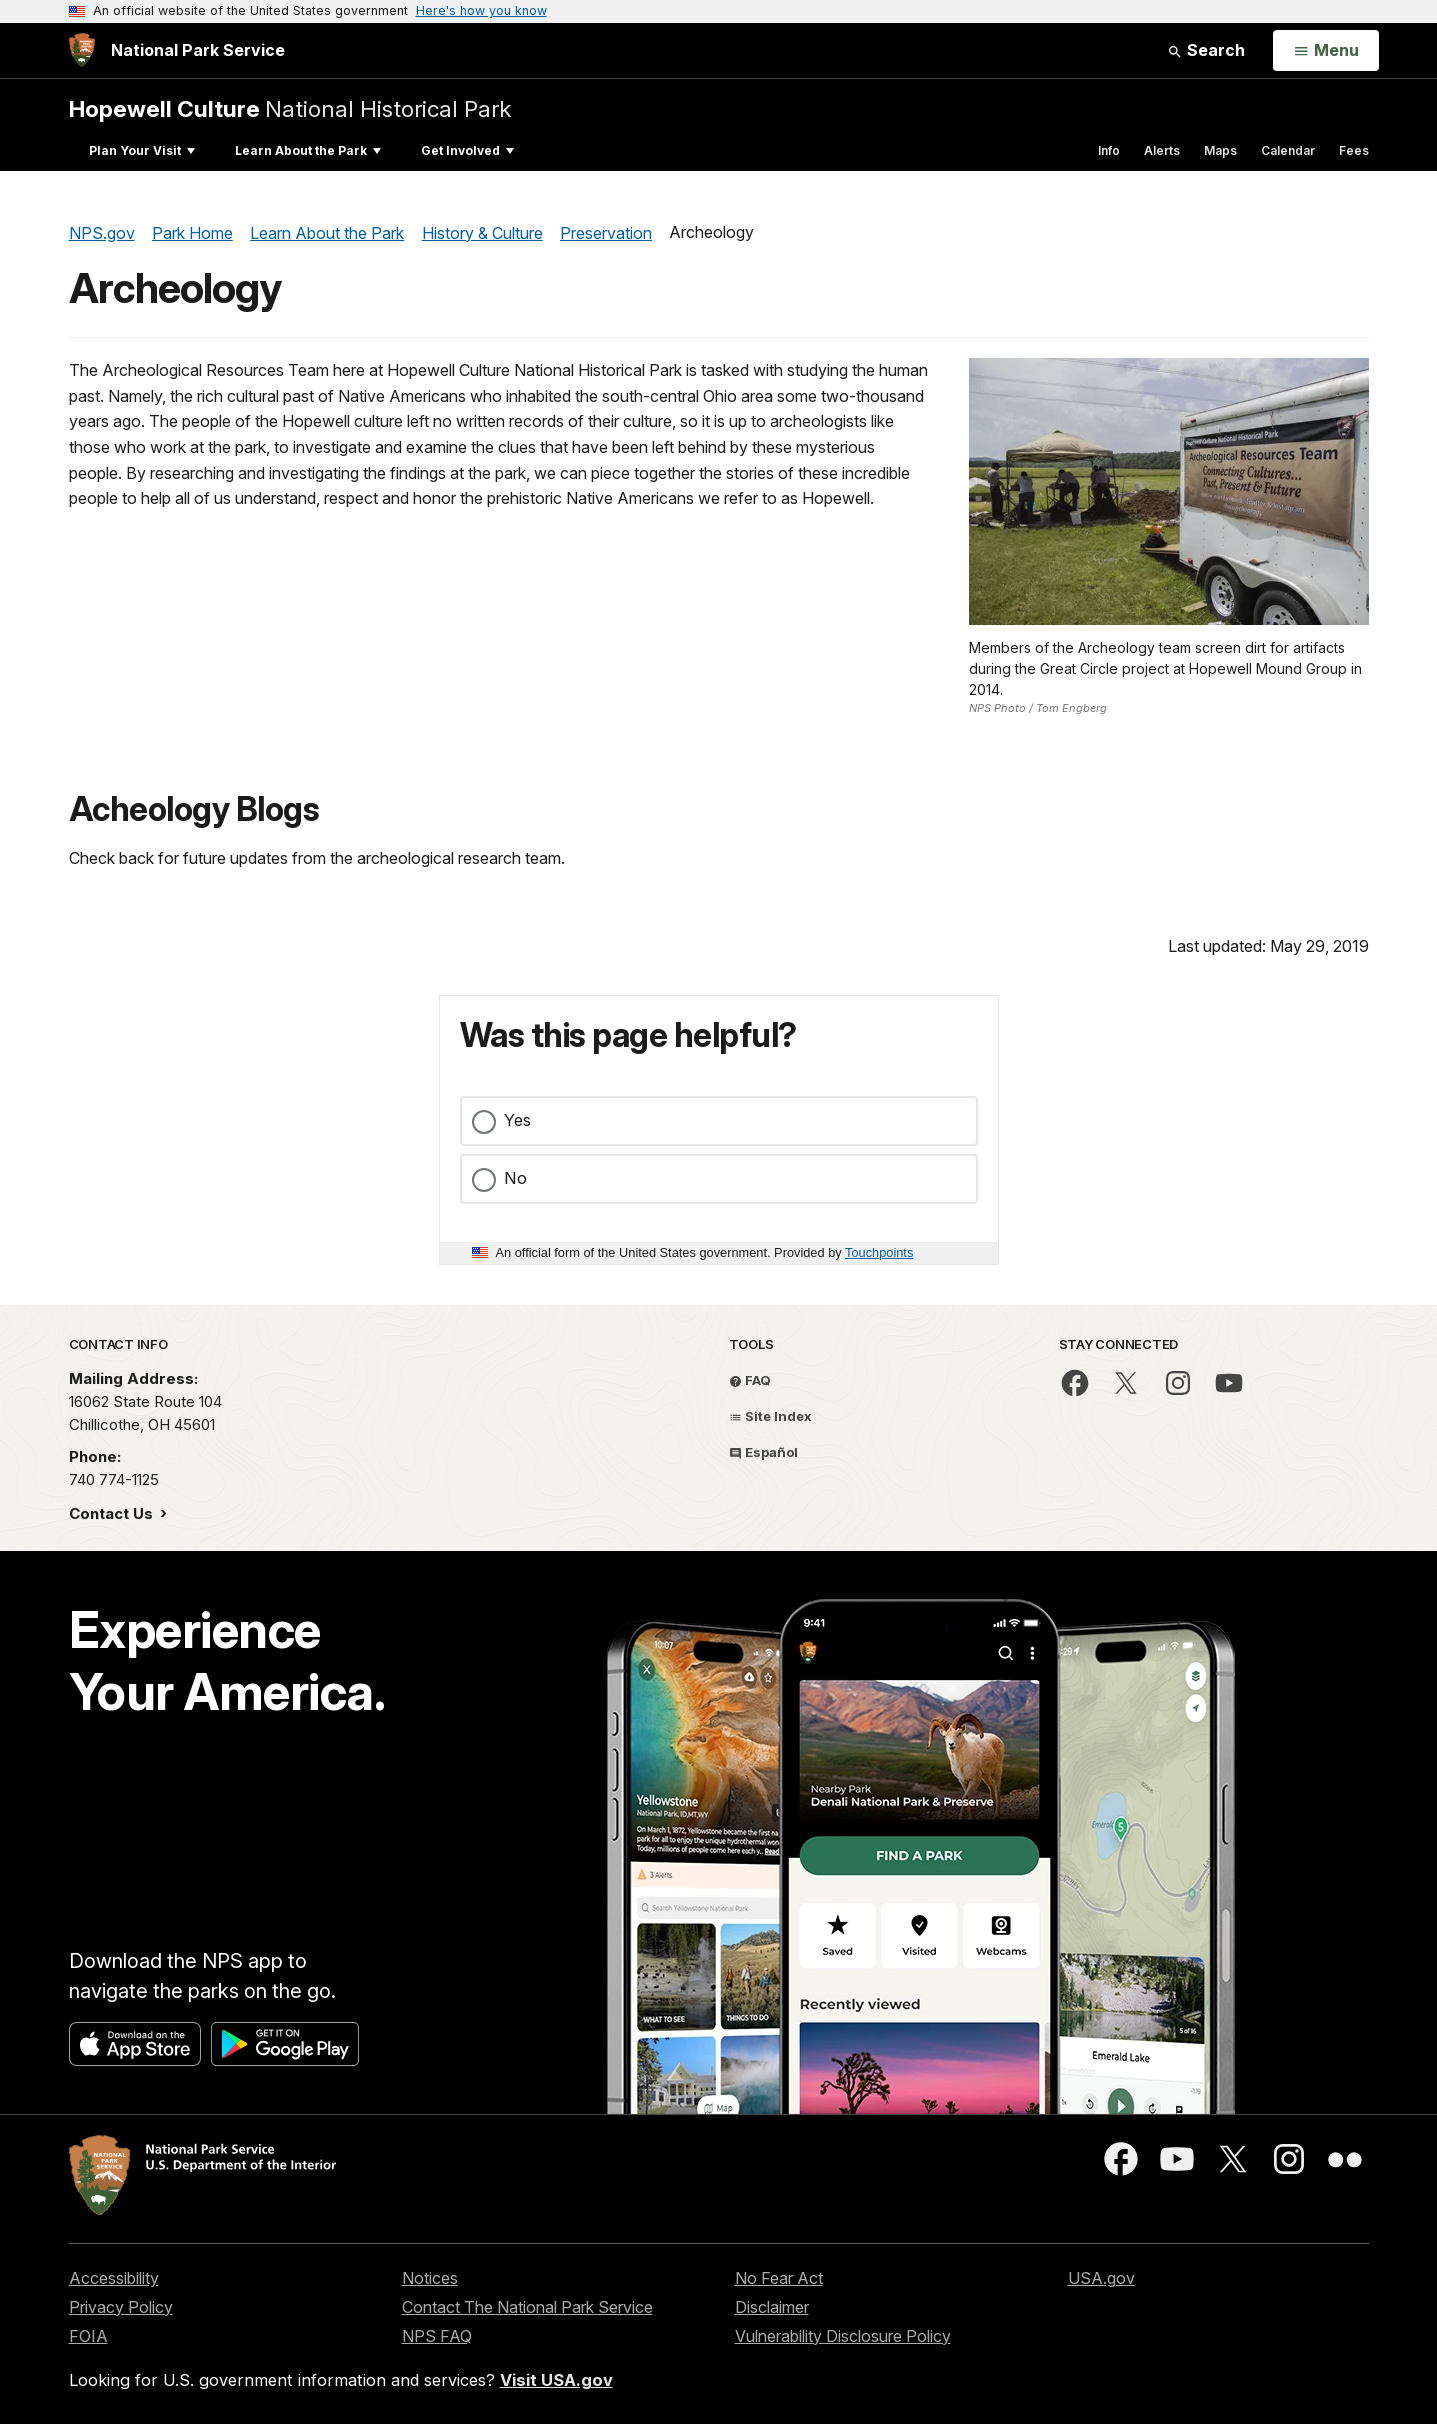 This screenshot has width=1437, height=2424. I want to click on Site Index, so click(770, 1416).